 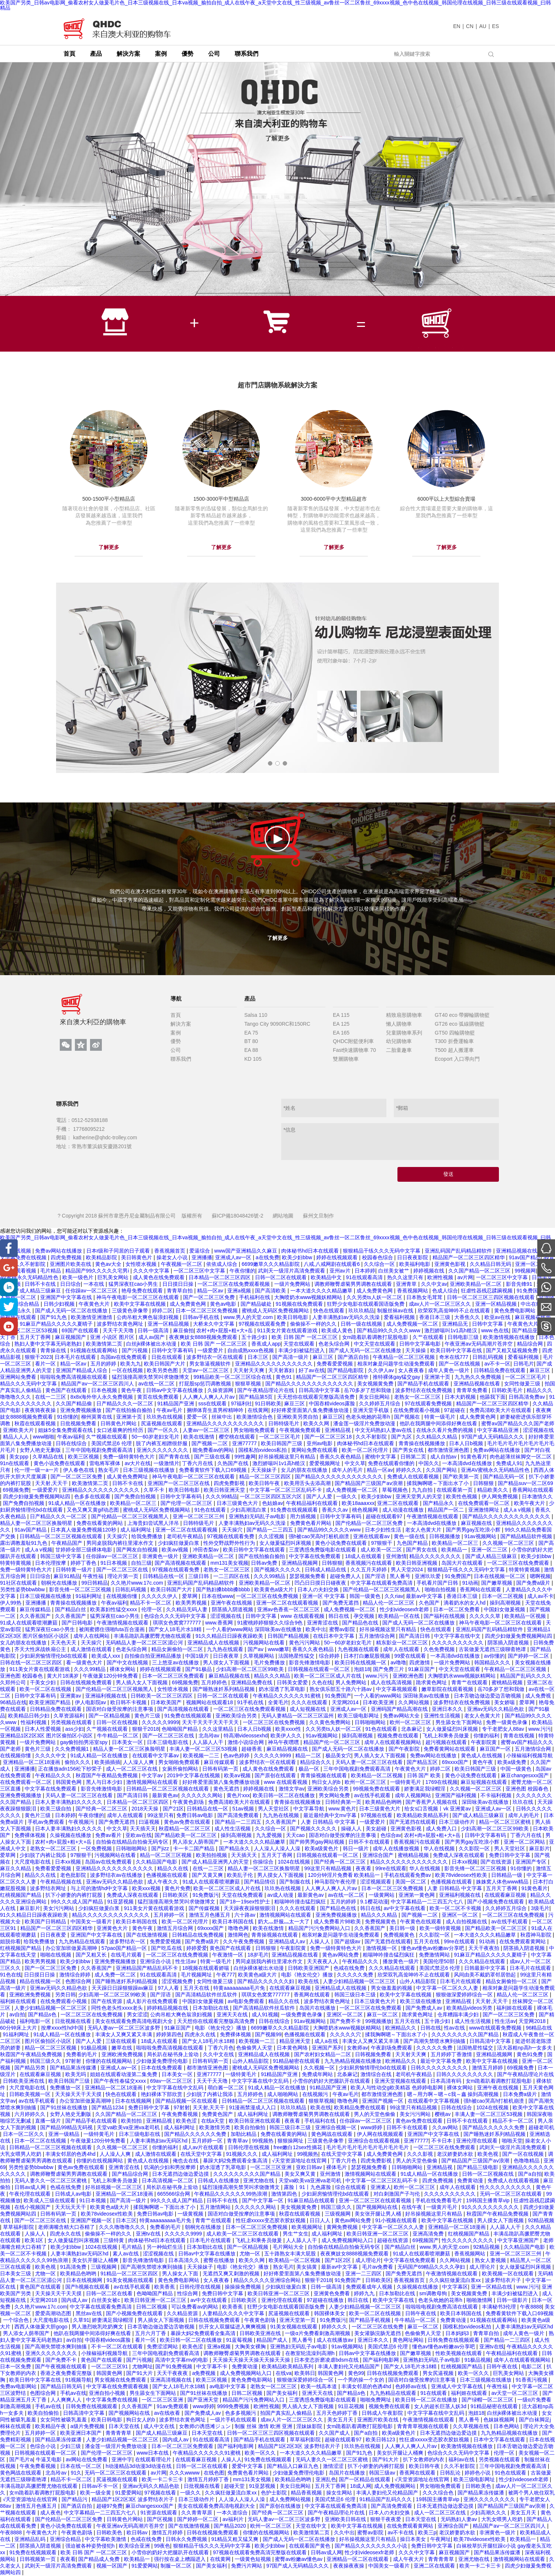 What do you see at coordinates (282, 2393) in the screenshot?
I see `国产美女福利` at bounding box center [282, 2393].